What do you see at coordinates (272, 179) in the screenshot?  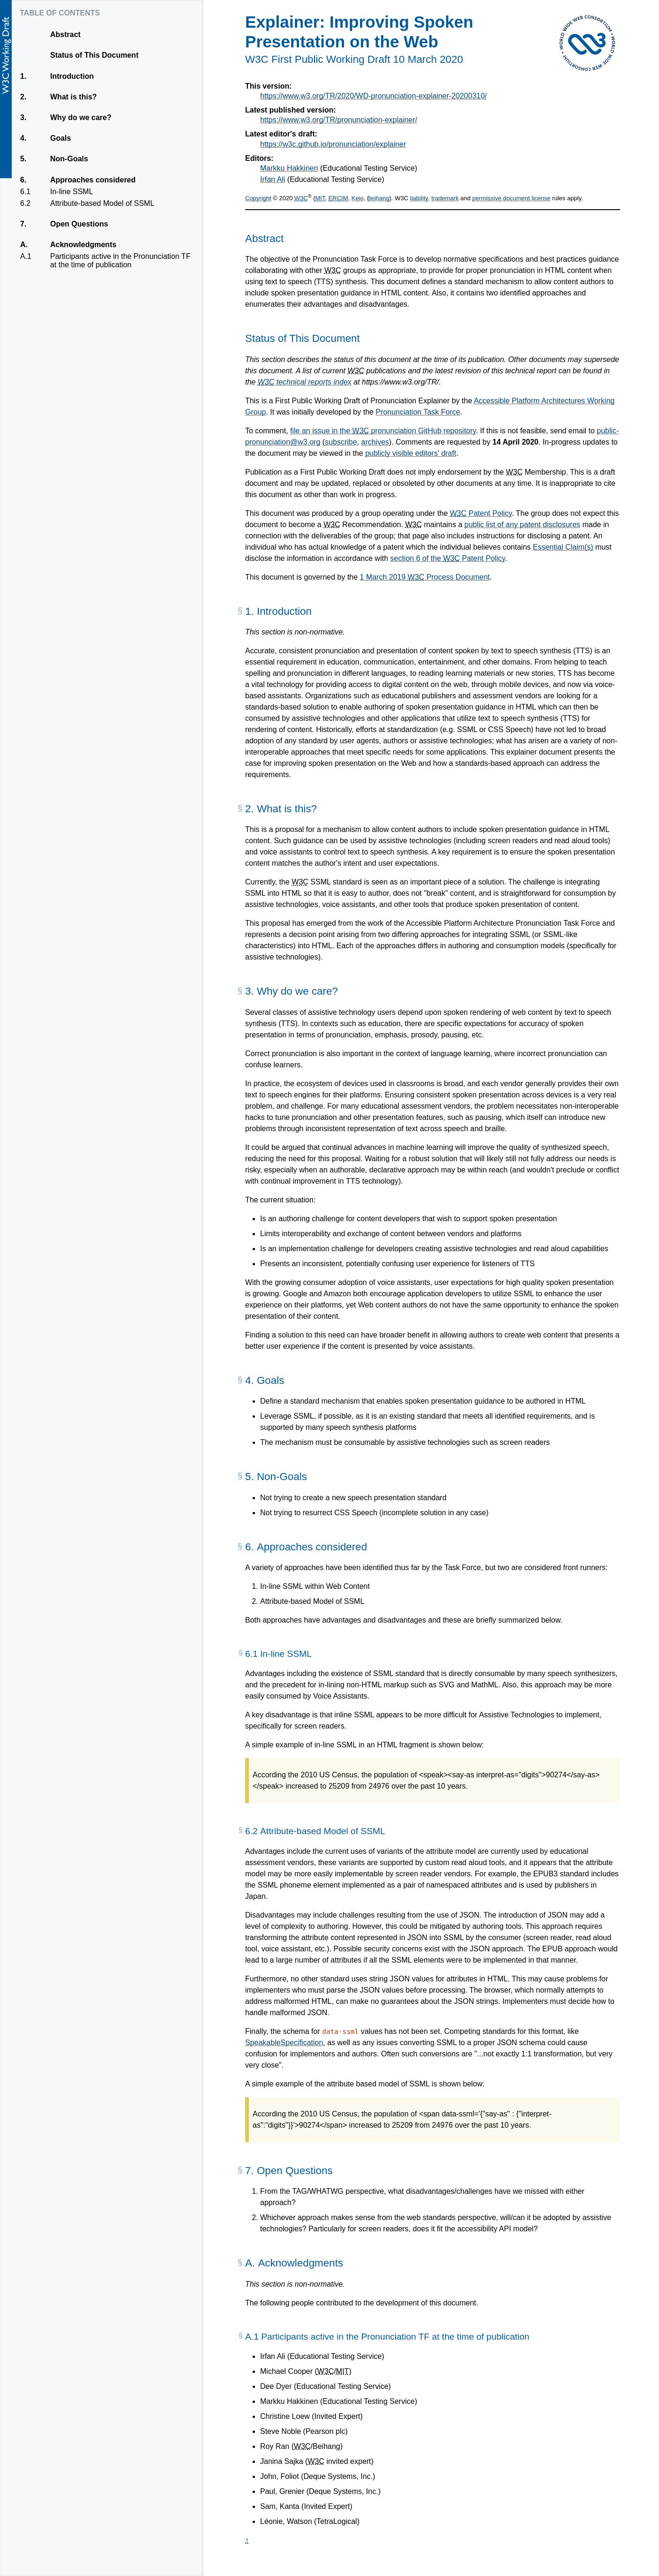 I see `Irfan Ali` at bounding box center [272, 179].